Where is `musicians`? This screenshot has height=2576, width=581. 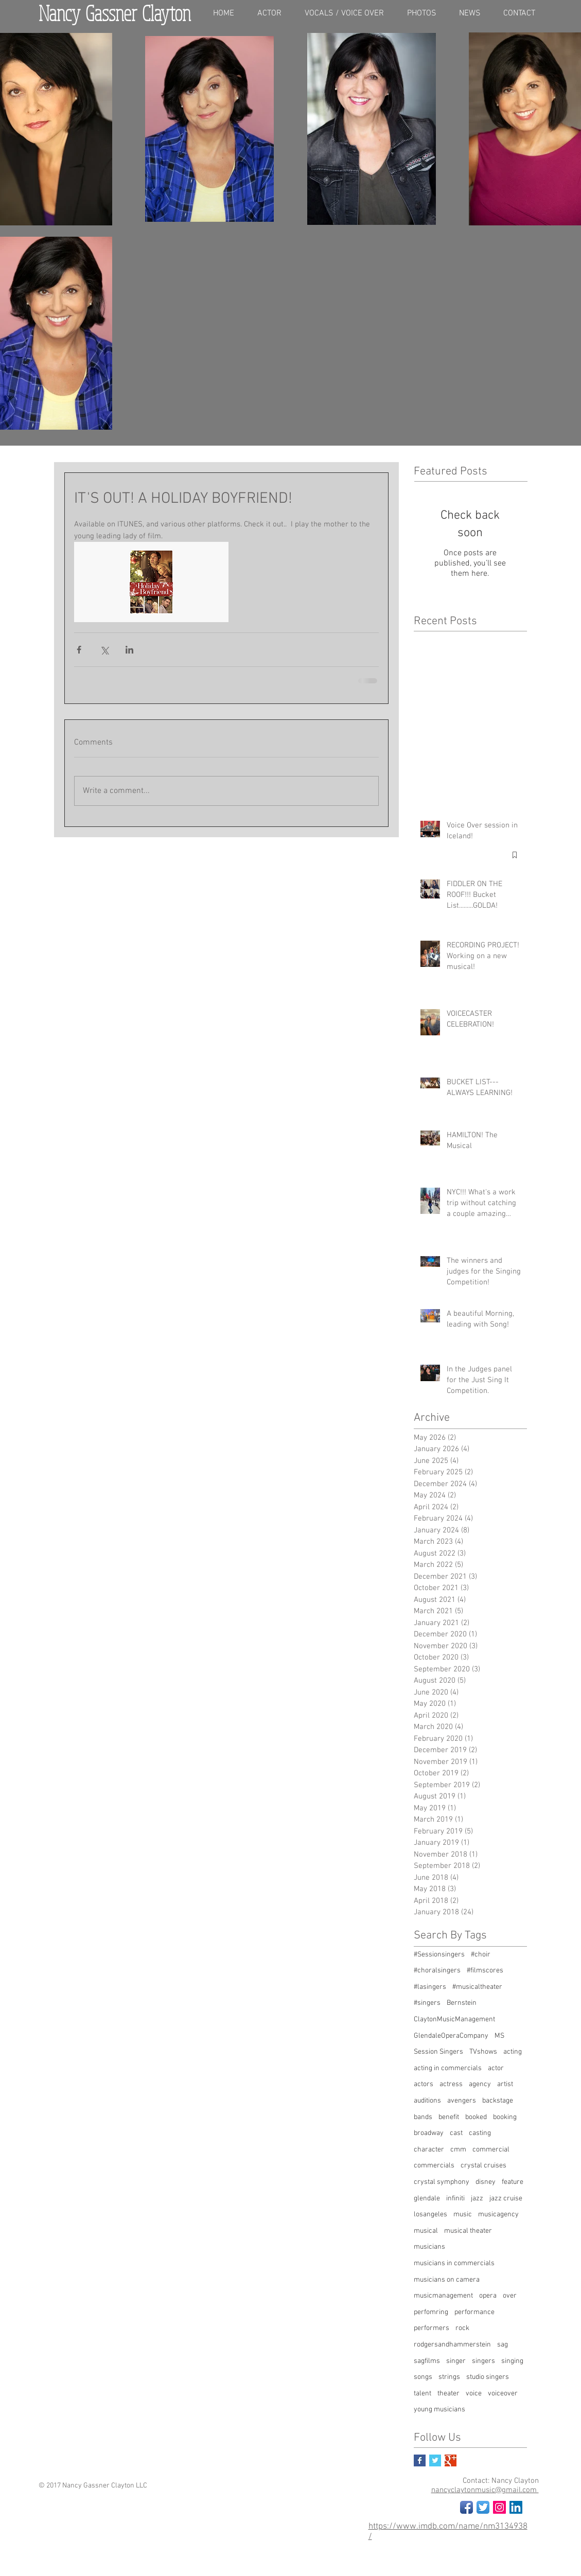
musicians is located at coordinates (429, 2247).